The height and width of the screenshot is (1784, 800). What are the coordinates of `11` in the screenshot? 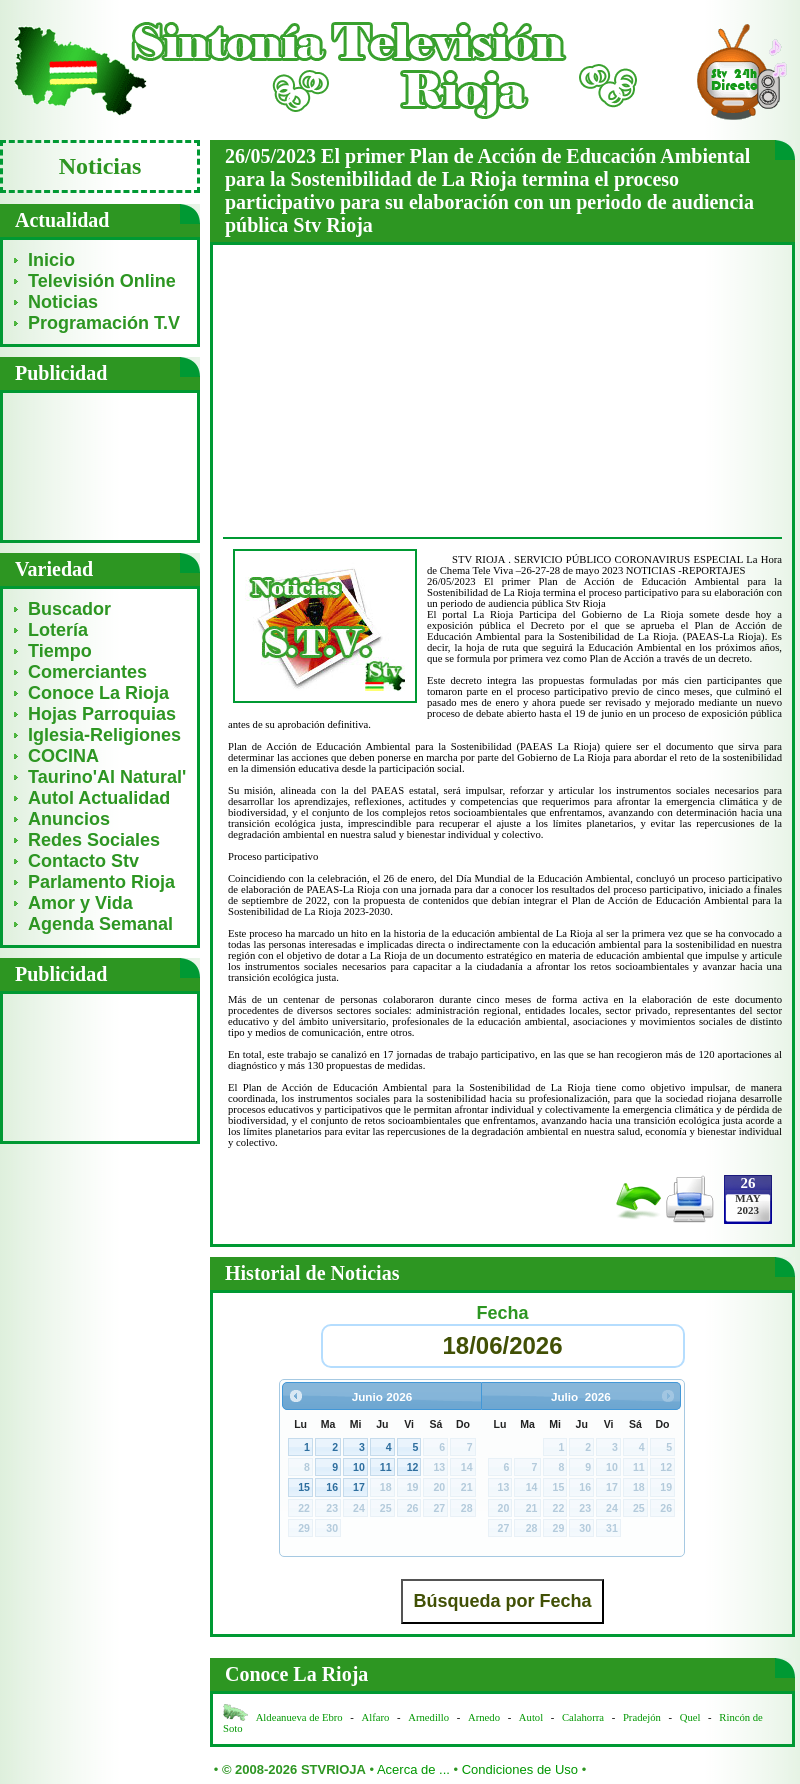 It's located at (386, 1467).